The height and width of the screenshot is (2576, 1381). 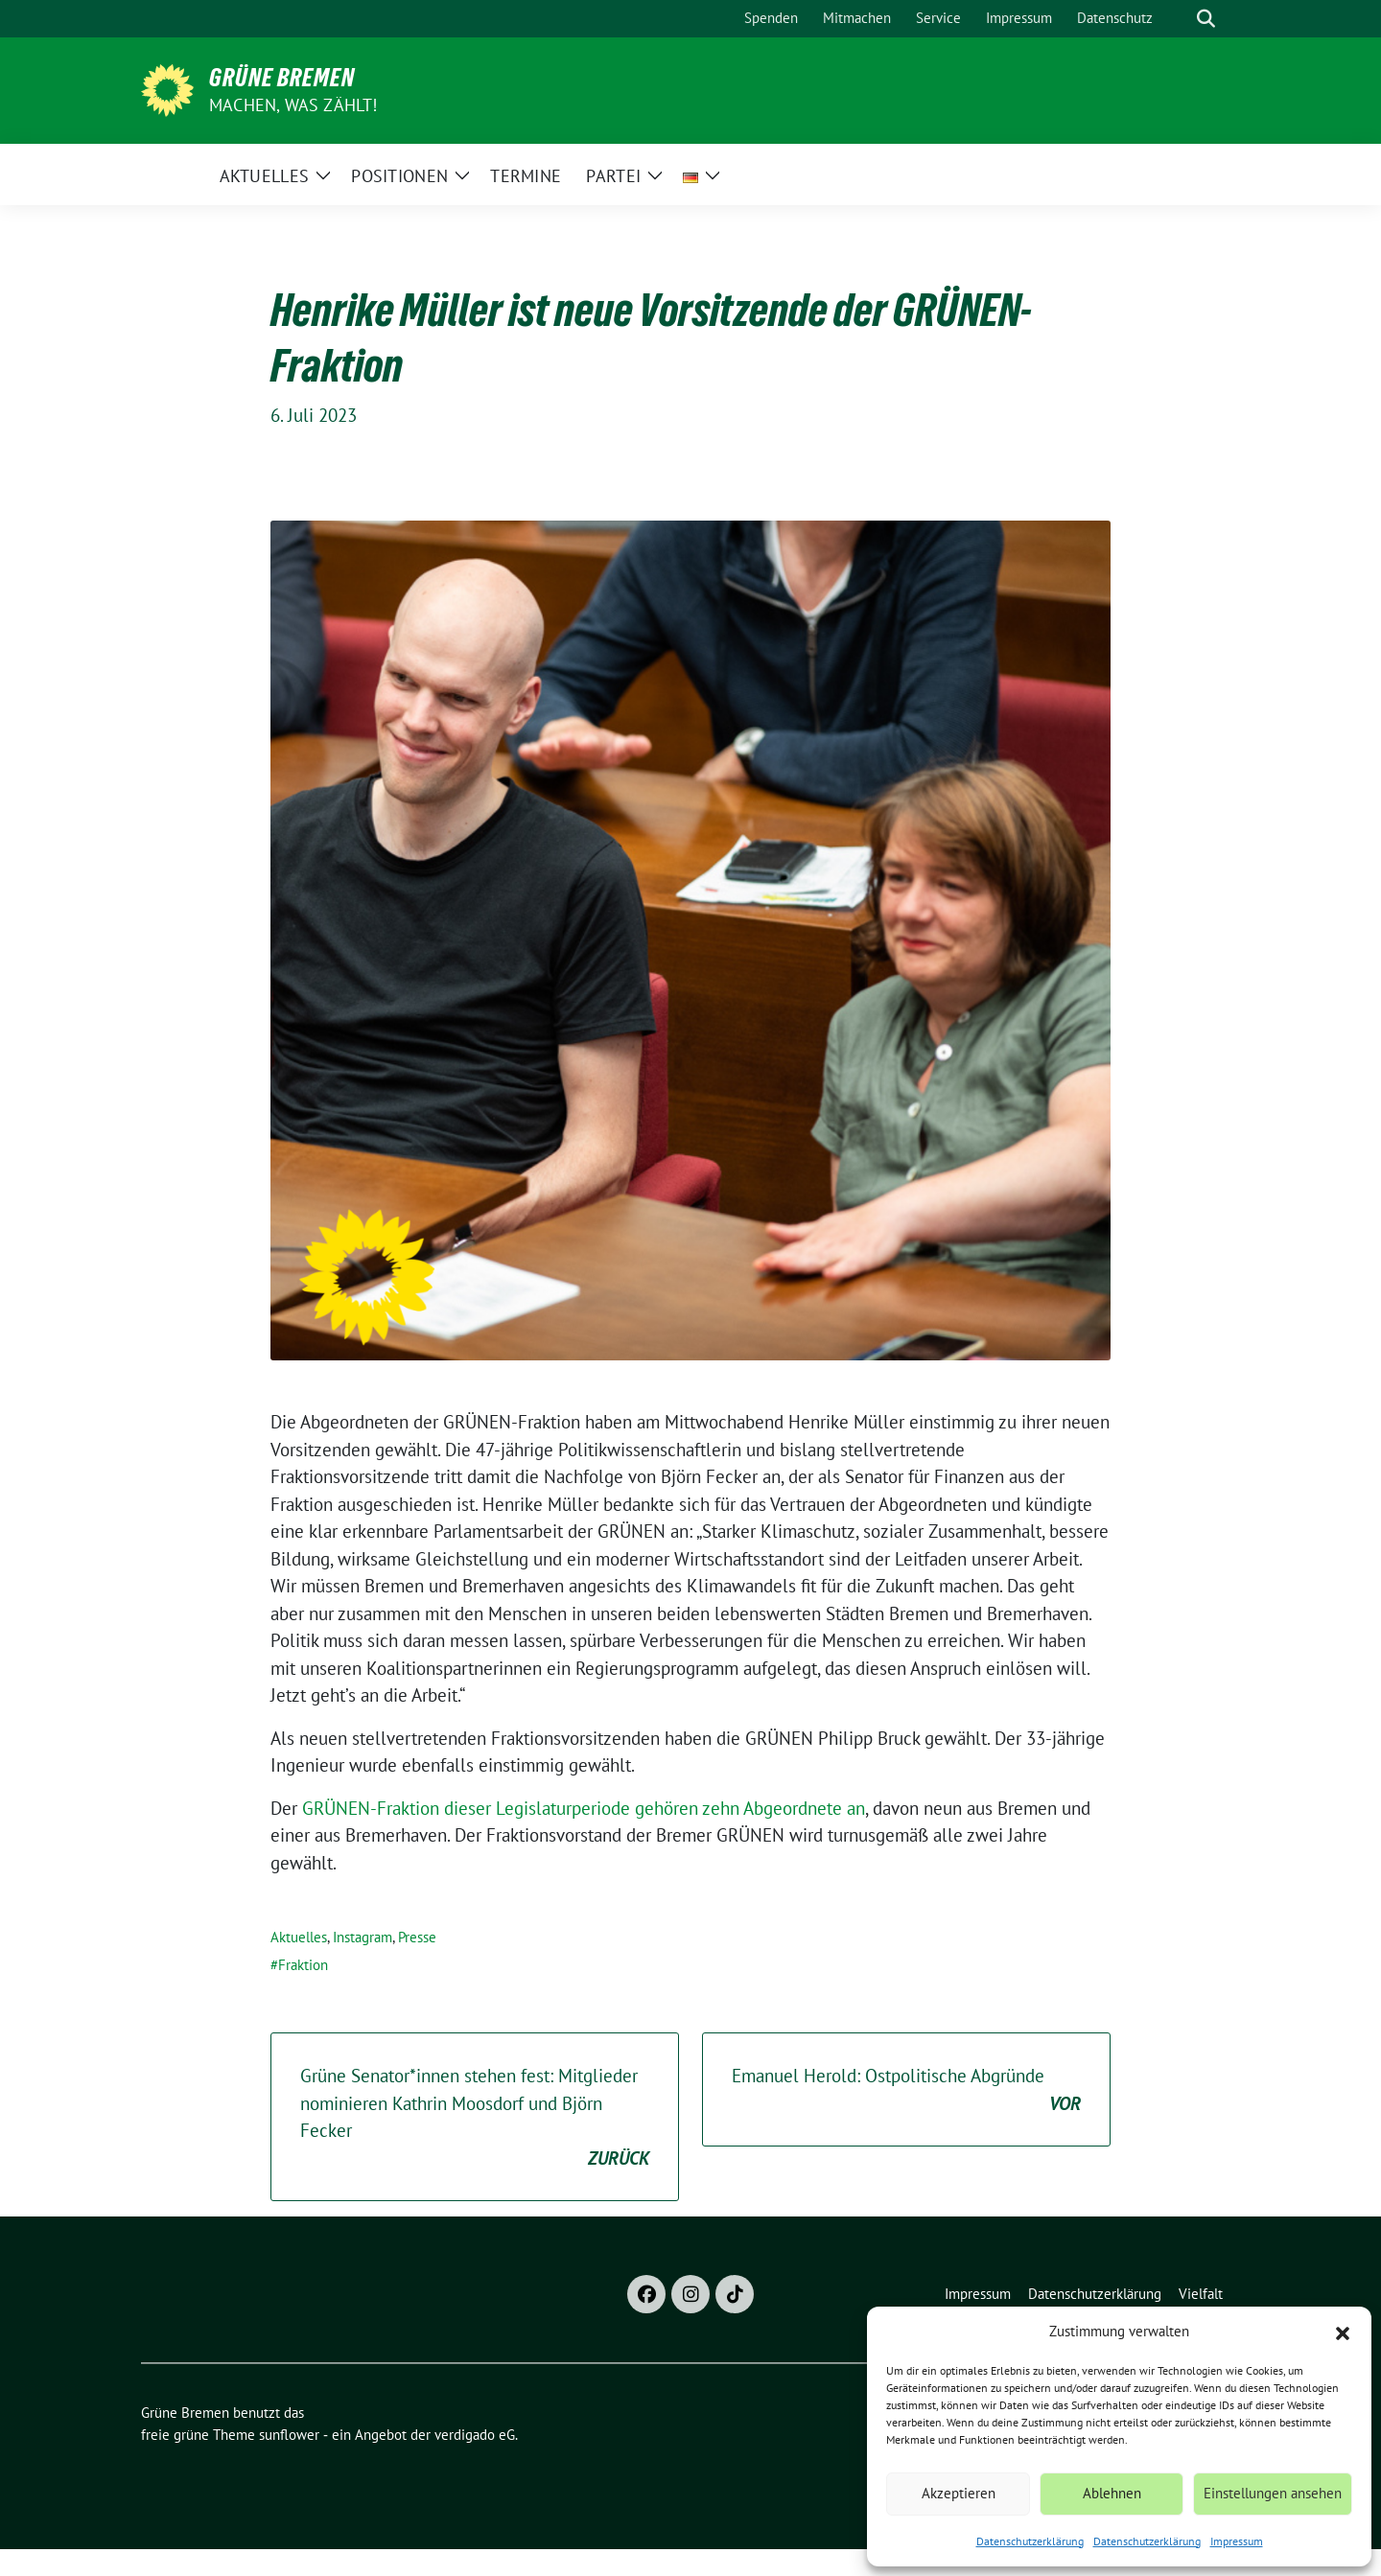 I want to click on Impressum, so click(x=1236, y=2541).